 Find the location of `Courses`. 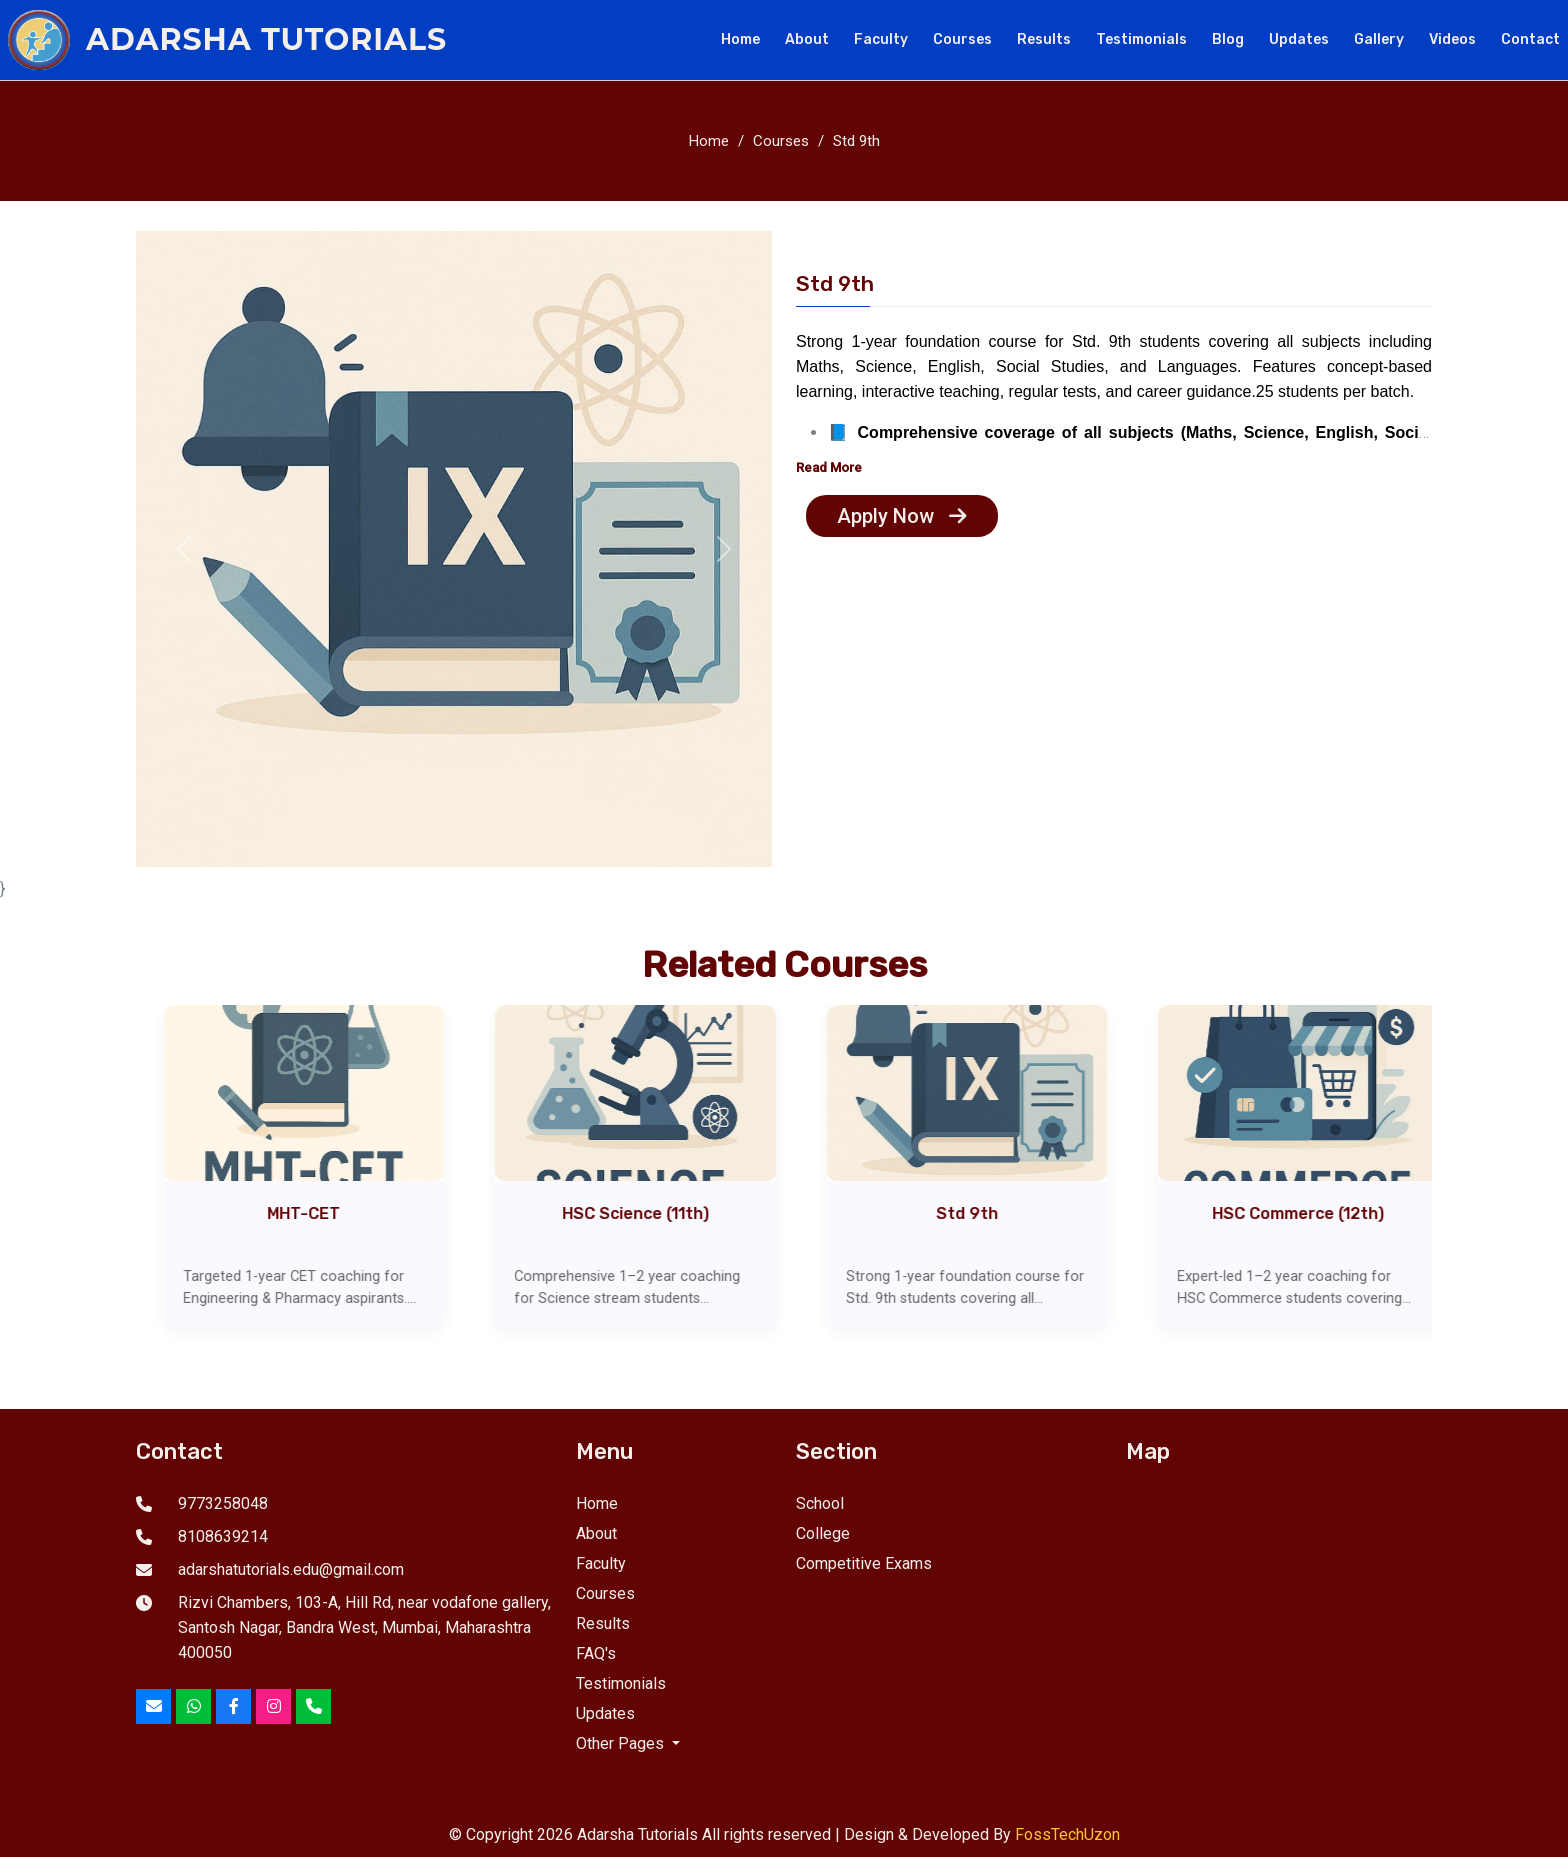

Courses is located at coordinates (962, 39).